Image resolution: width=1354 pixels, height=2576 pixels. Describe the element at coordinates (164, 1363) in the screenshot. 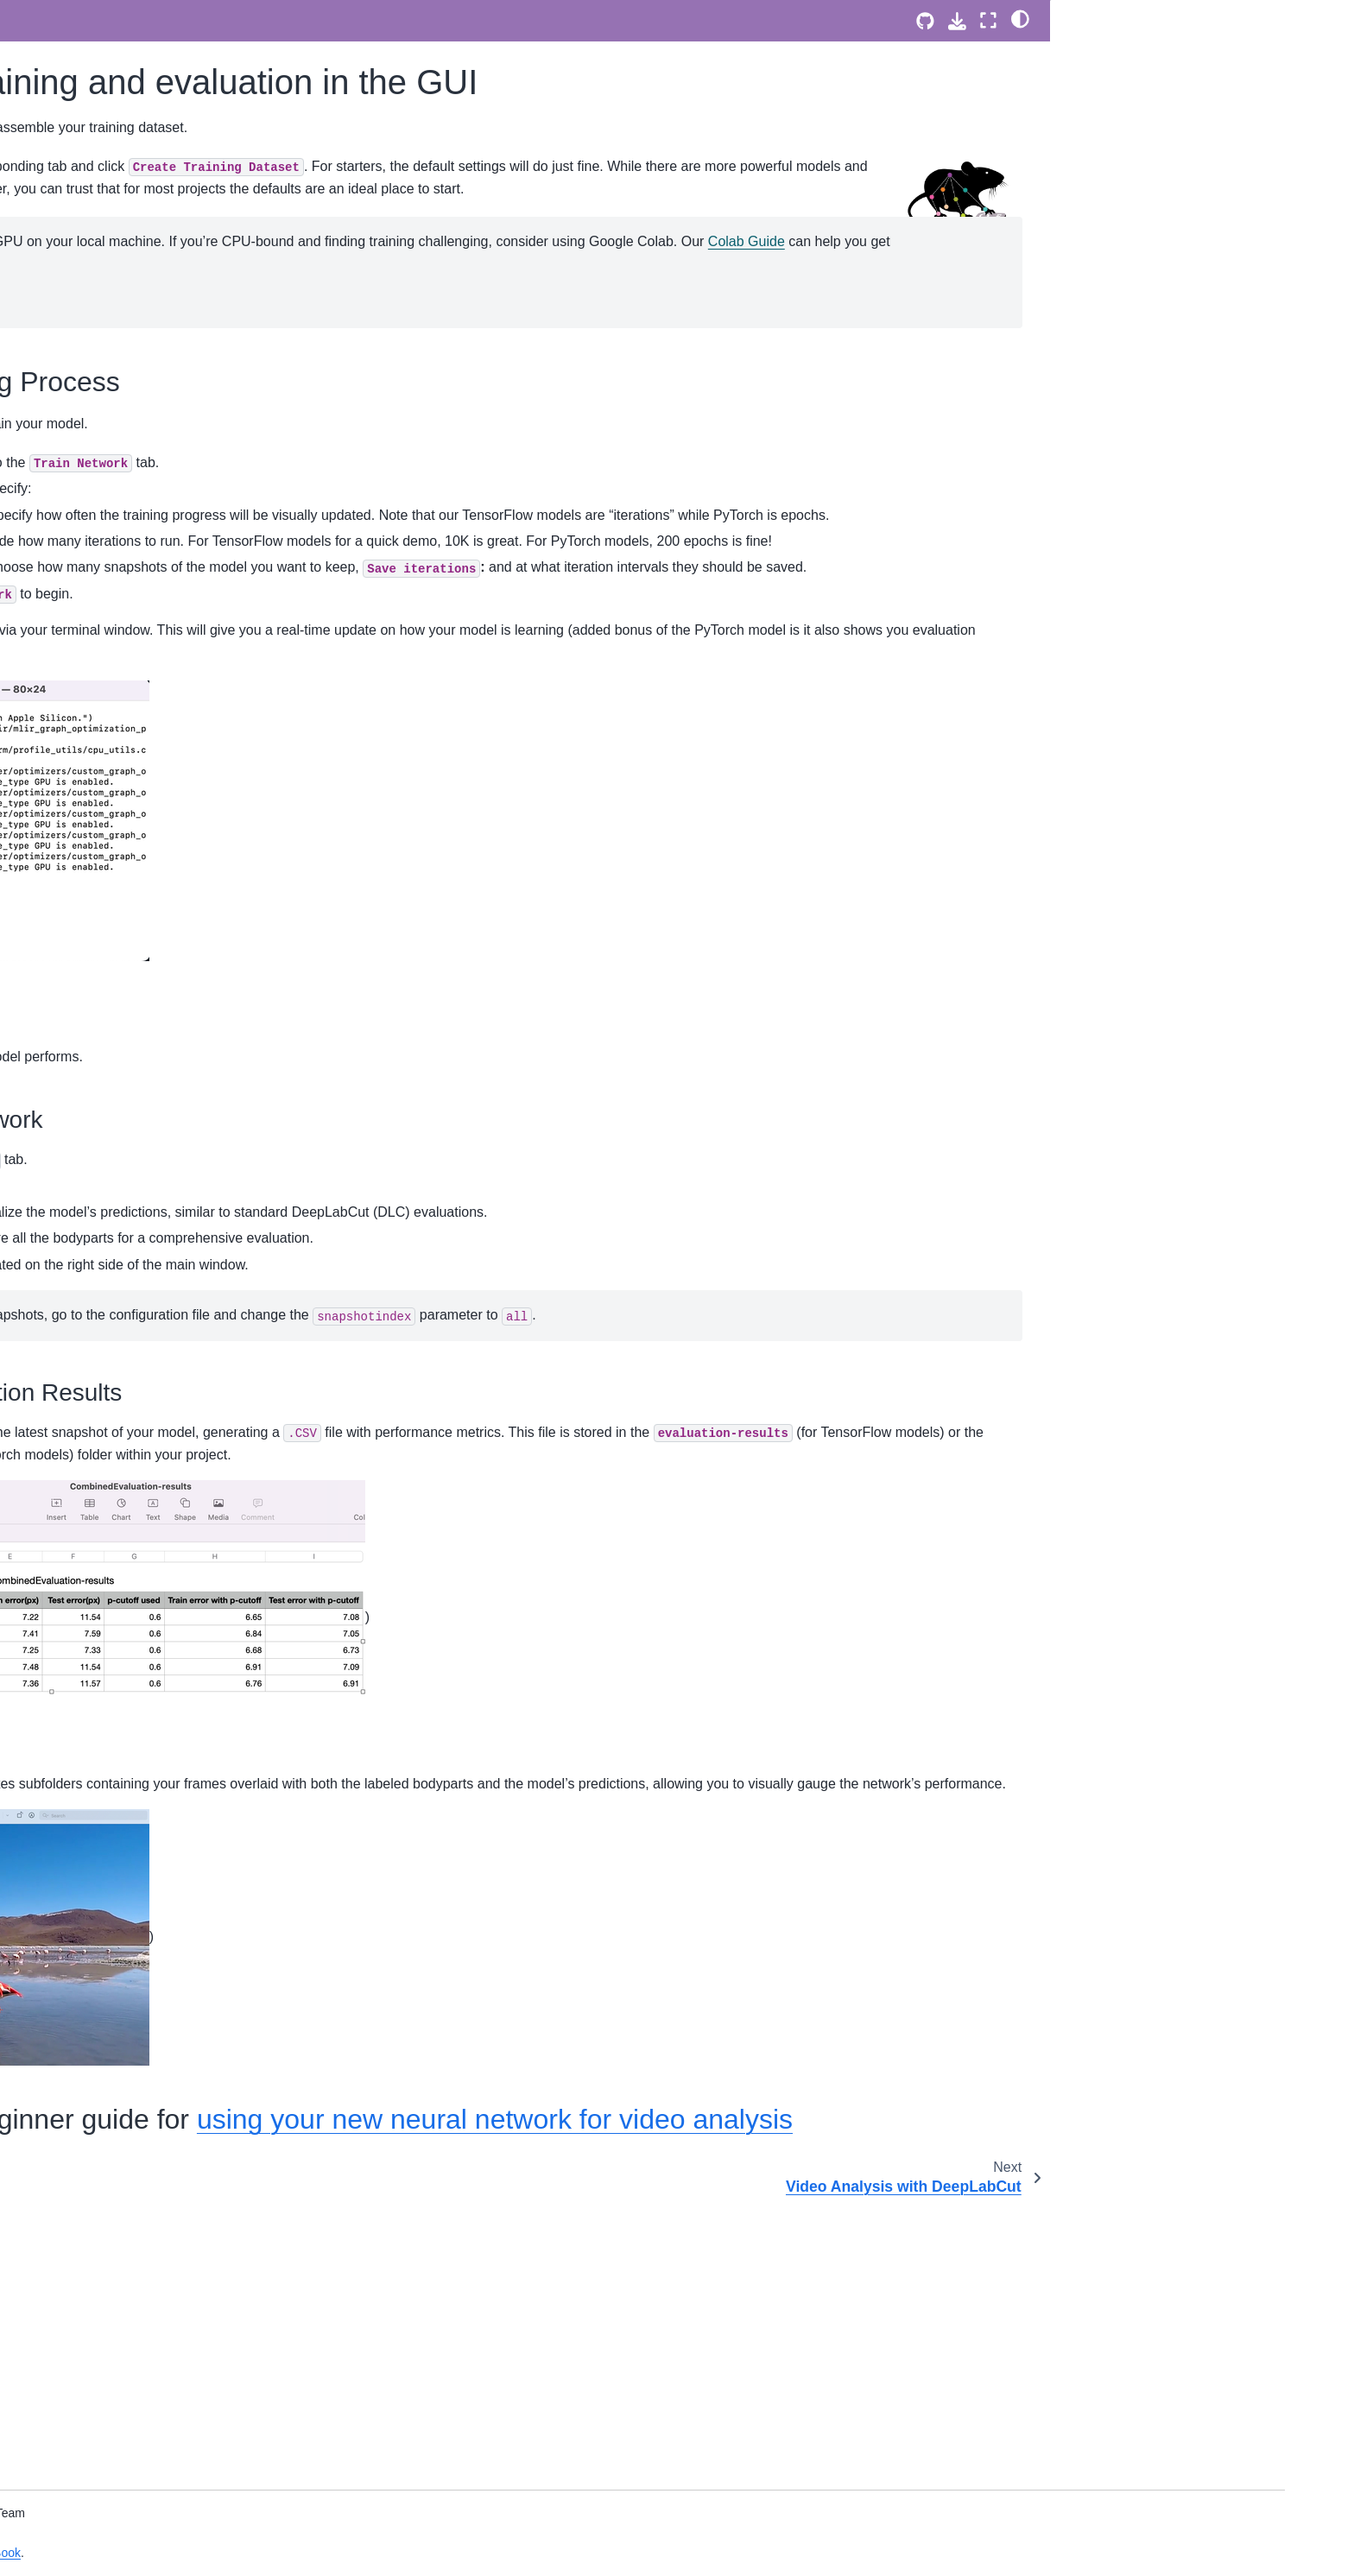

I see `Model training tips & tricks` at that location.